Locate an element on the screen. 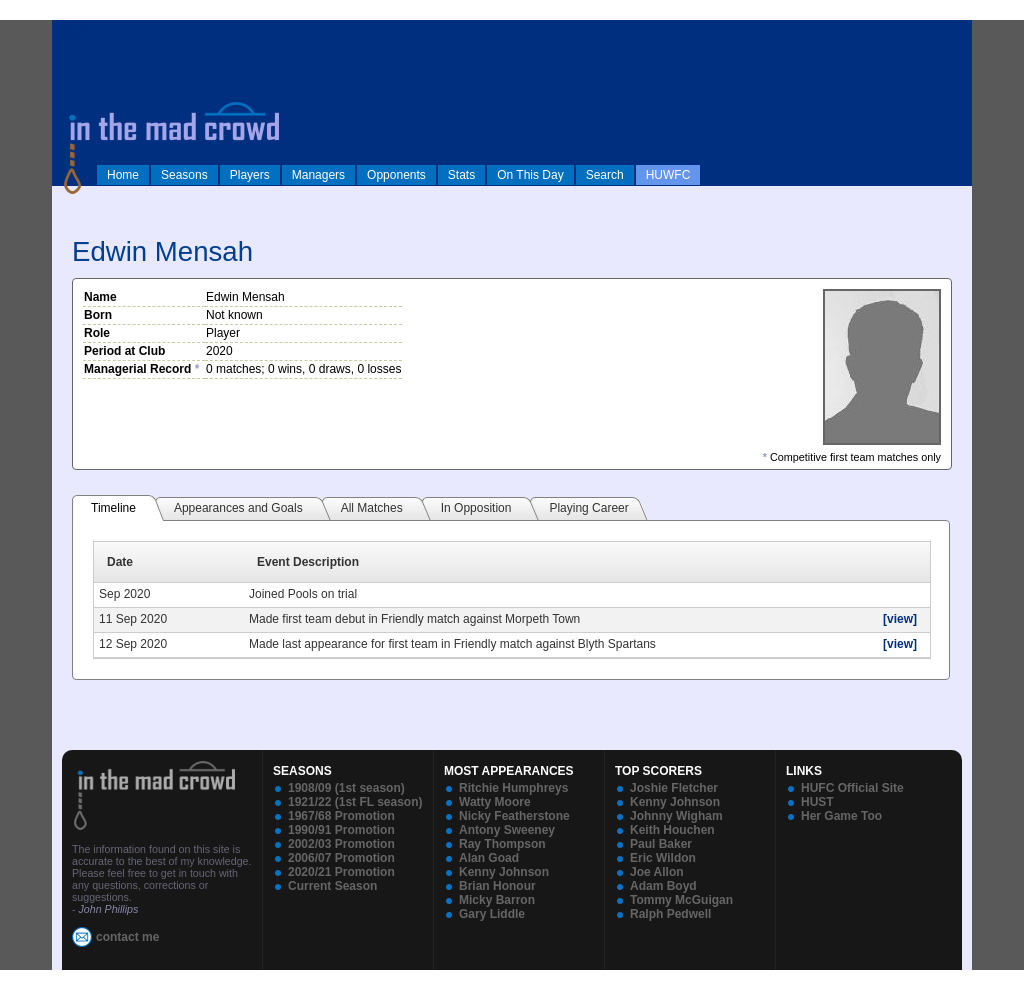 This screenshot has height=1000, width=1024. 2006/07 Promotion is located at coordinates (341, 858).